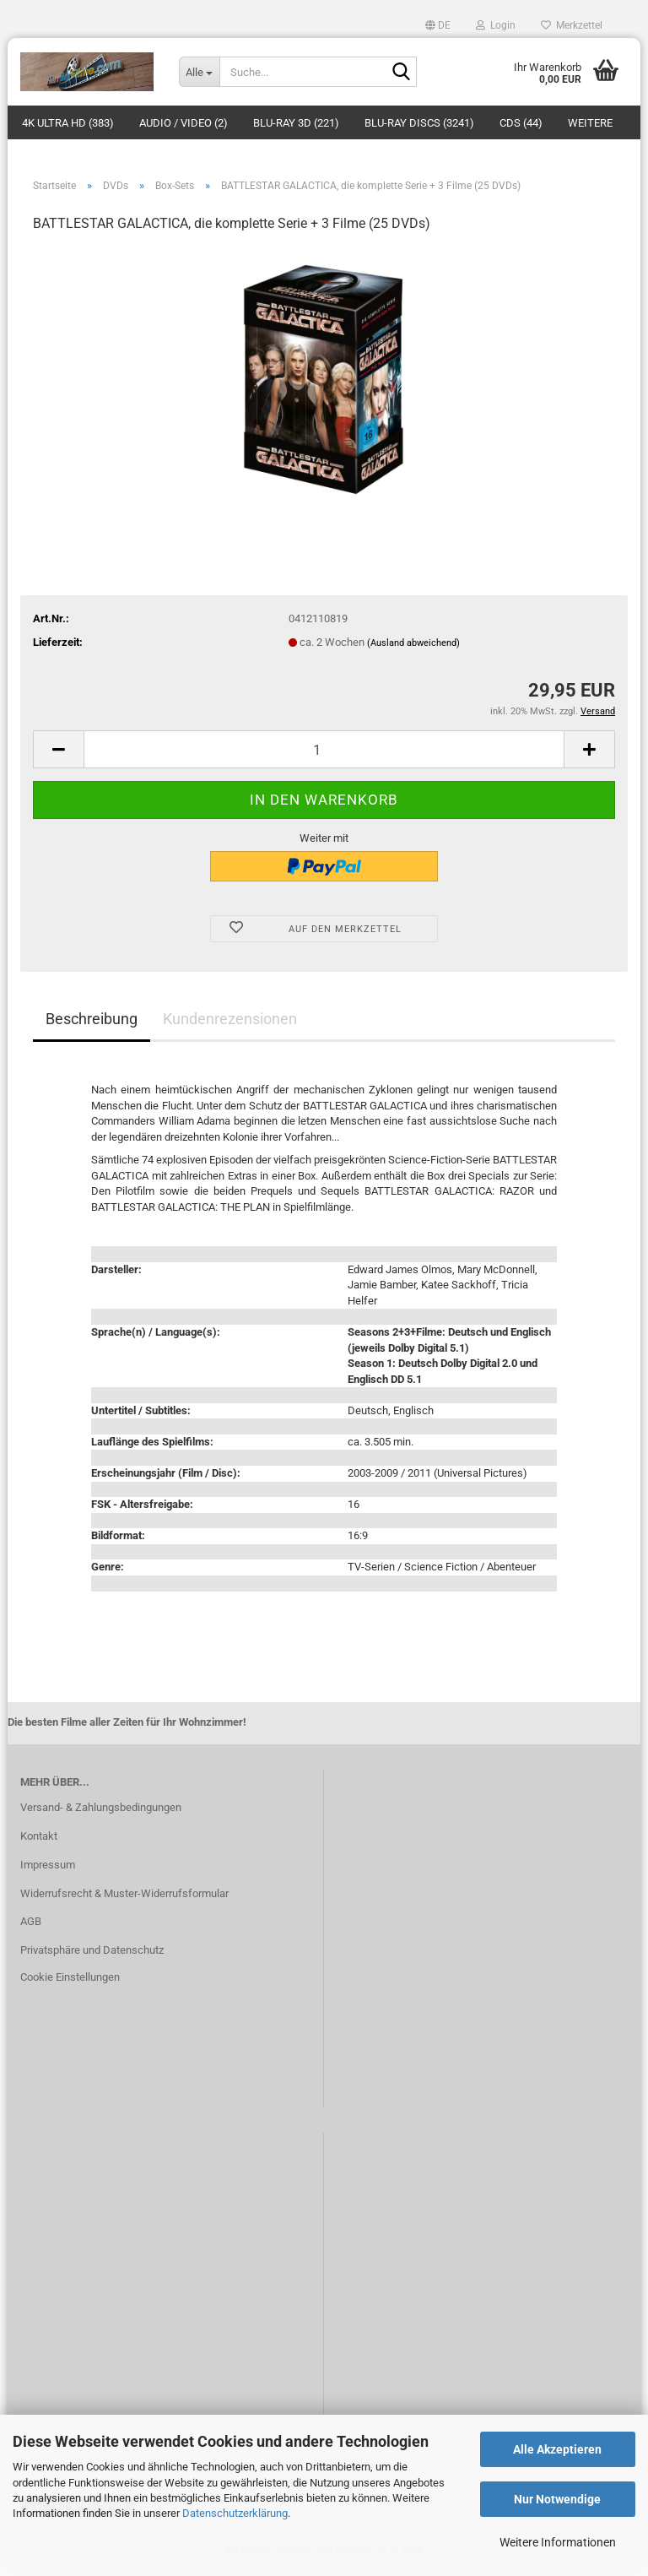 The height and width of the screenshot is (2576, 648). What do you see at coordinates (235, 2513) in the screenshot?
I see `Datenschutzerklärung` at bounding box center [235, 2513].